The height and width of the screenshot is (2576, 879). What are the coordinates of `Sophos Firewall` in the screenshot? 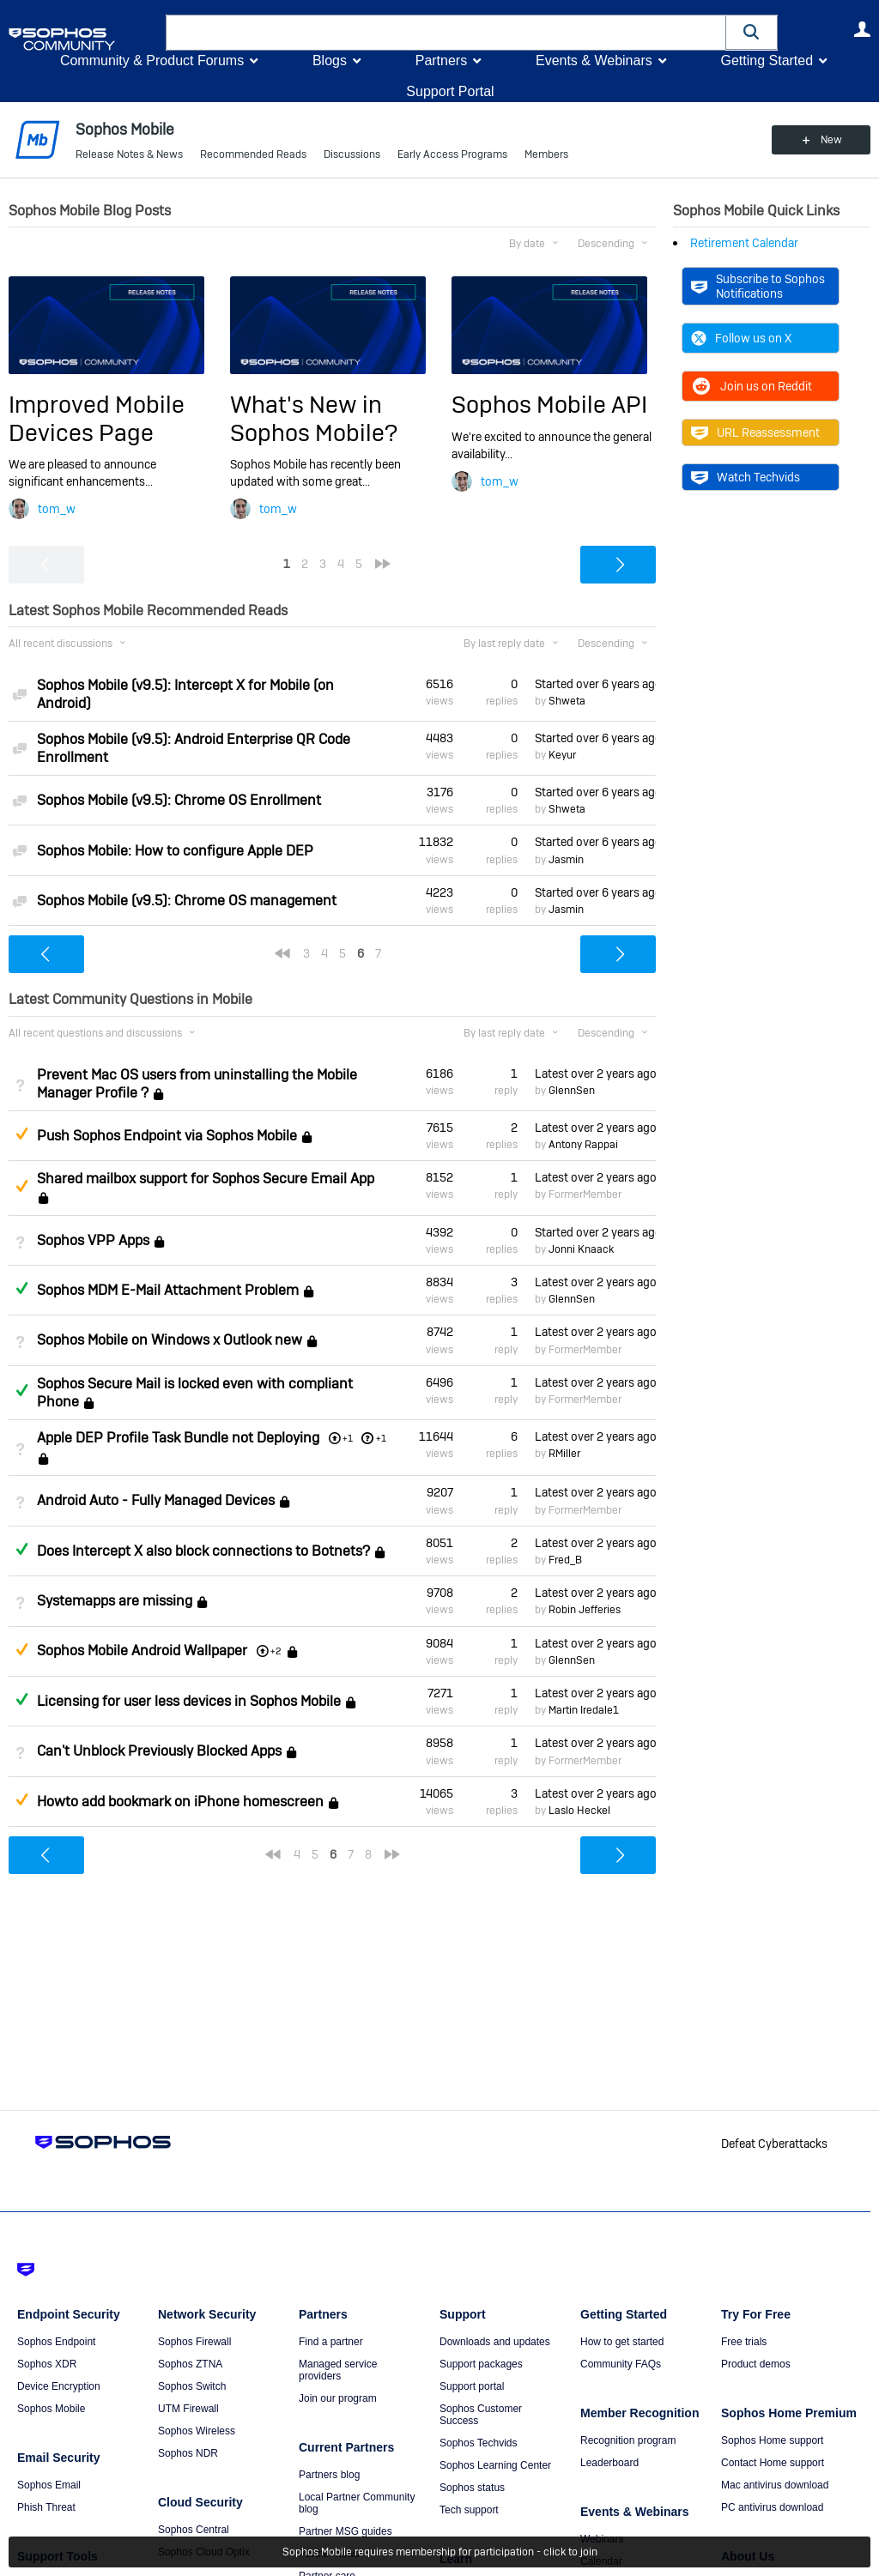 It's located at (194, 2342).